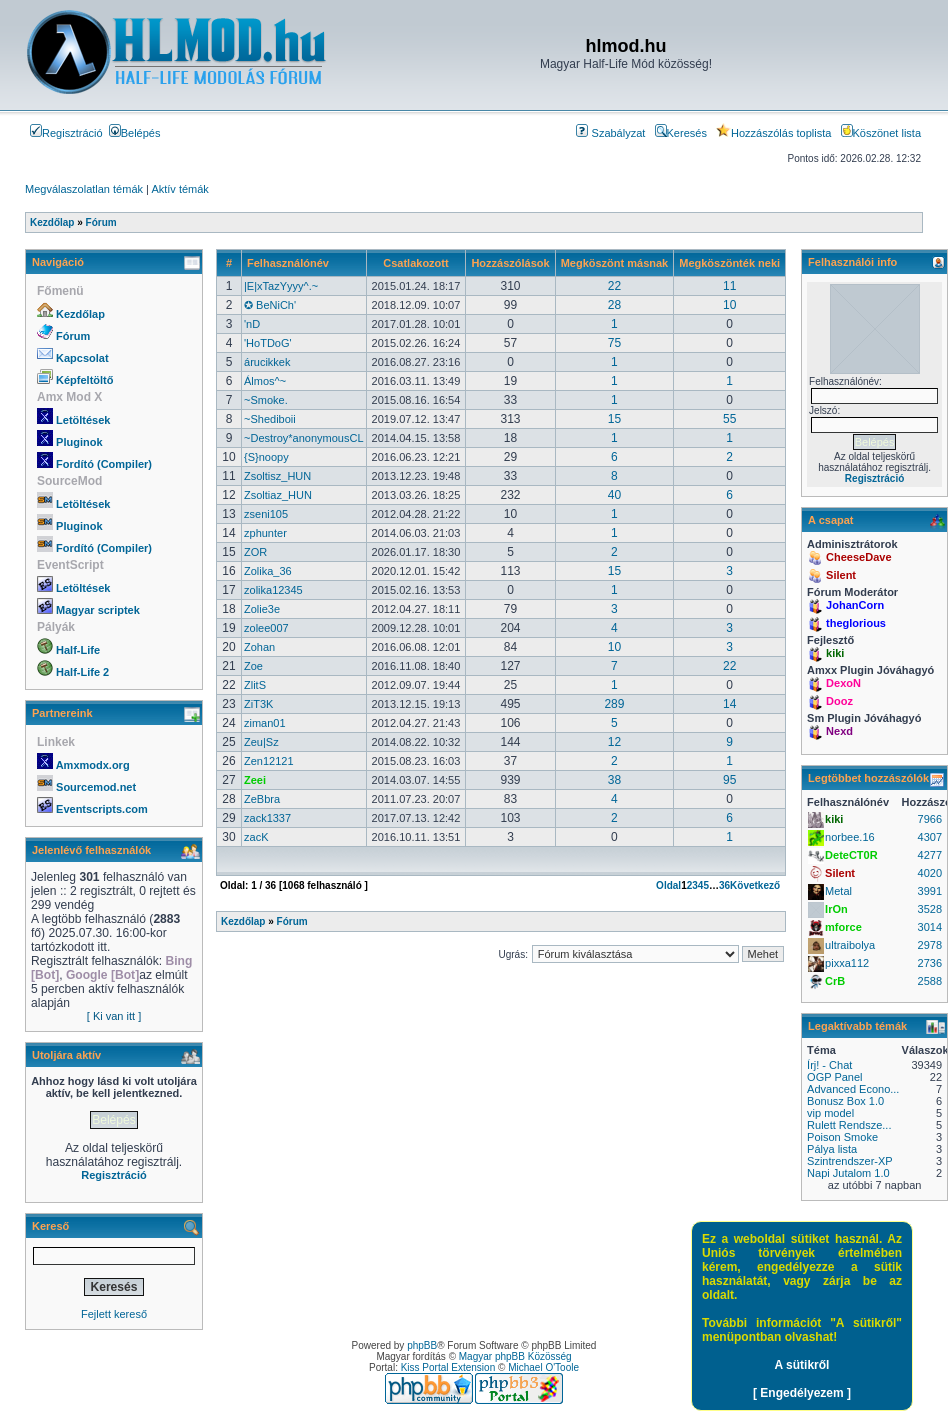 The width and height of the screenshot is (948, 1421). What do you see at coordinates (930, 891) in the screenshot?
I see `3991` at bounding box center [930, 891].